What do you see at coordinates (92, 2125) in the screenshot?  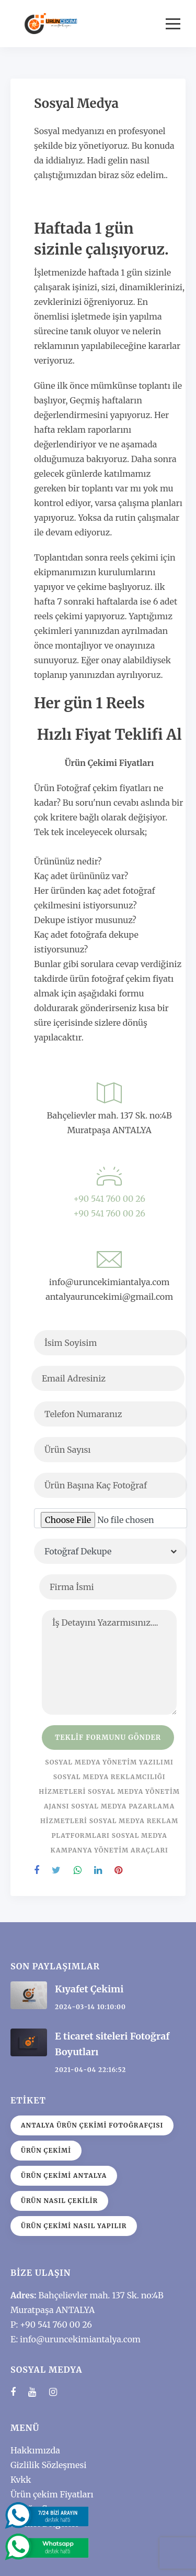 I see `Antalya Ürün Çekimi Fotoğrafçısı` at bounding box center [92, 2125].